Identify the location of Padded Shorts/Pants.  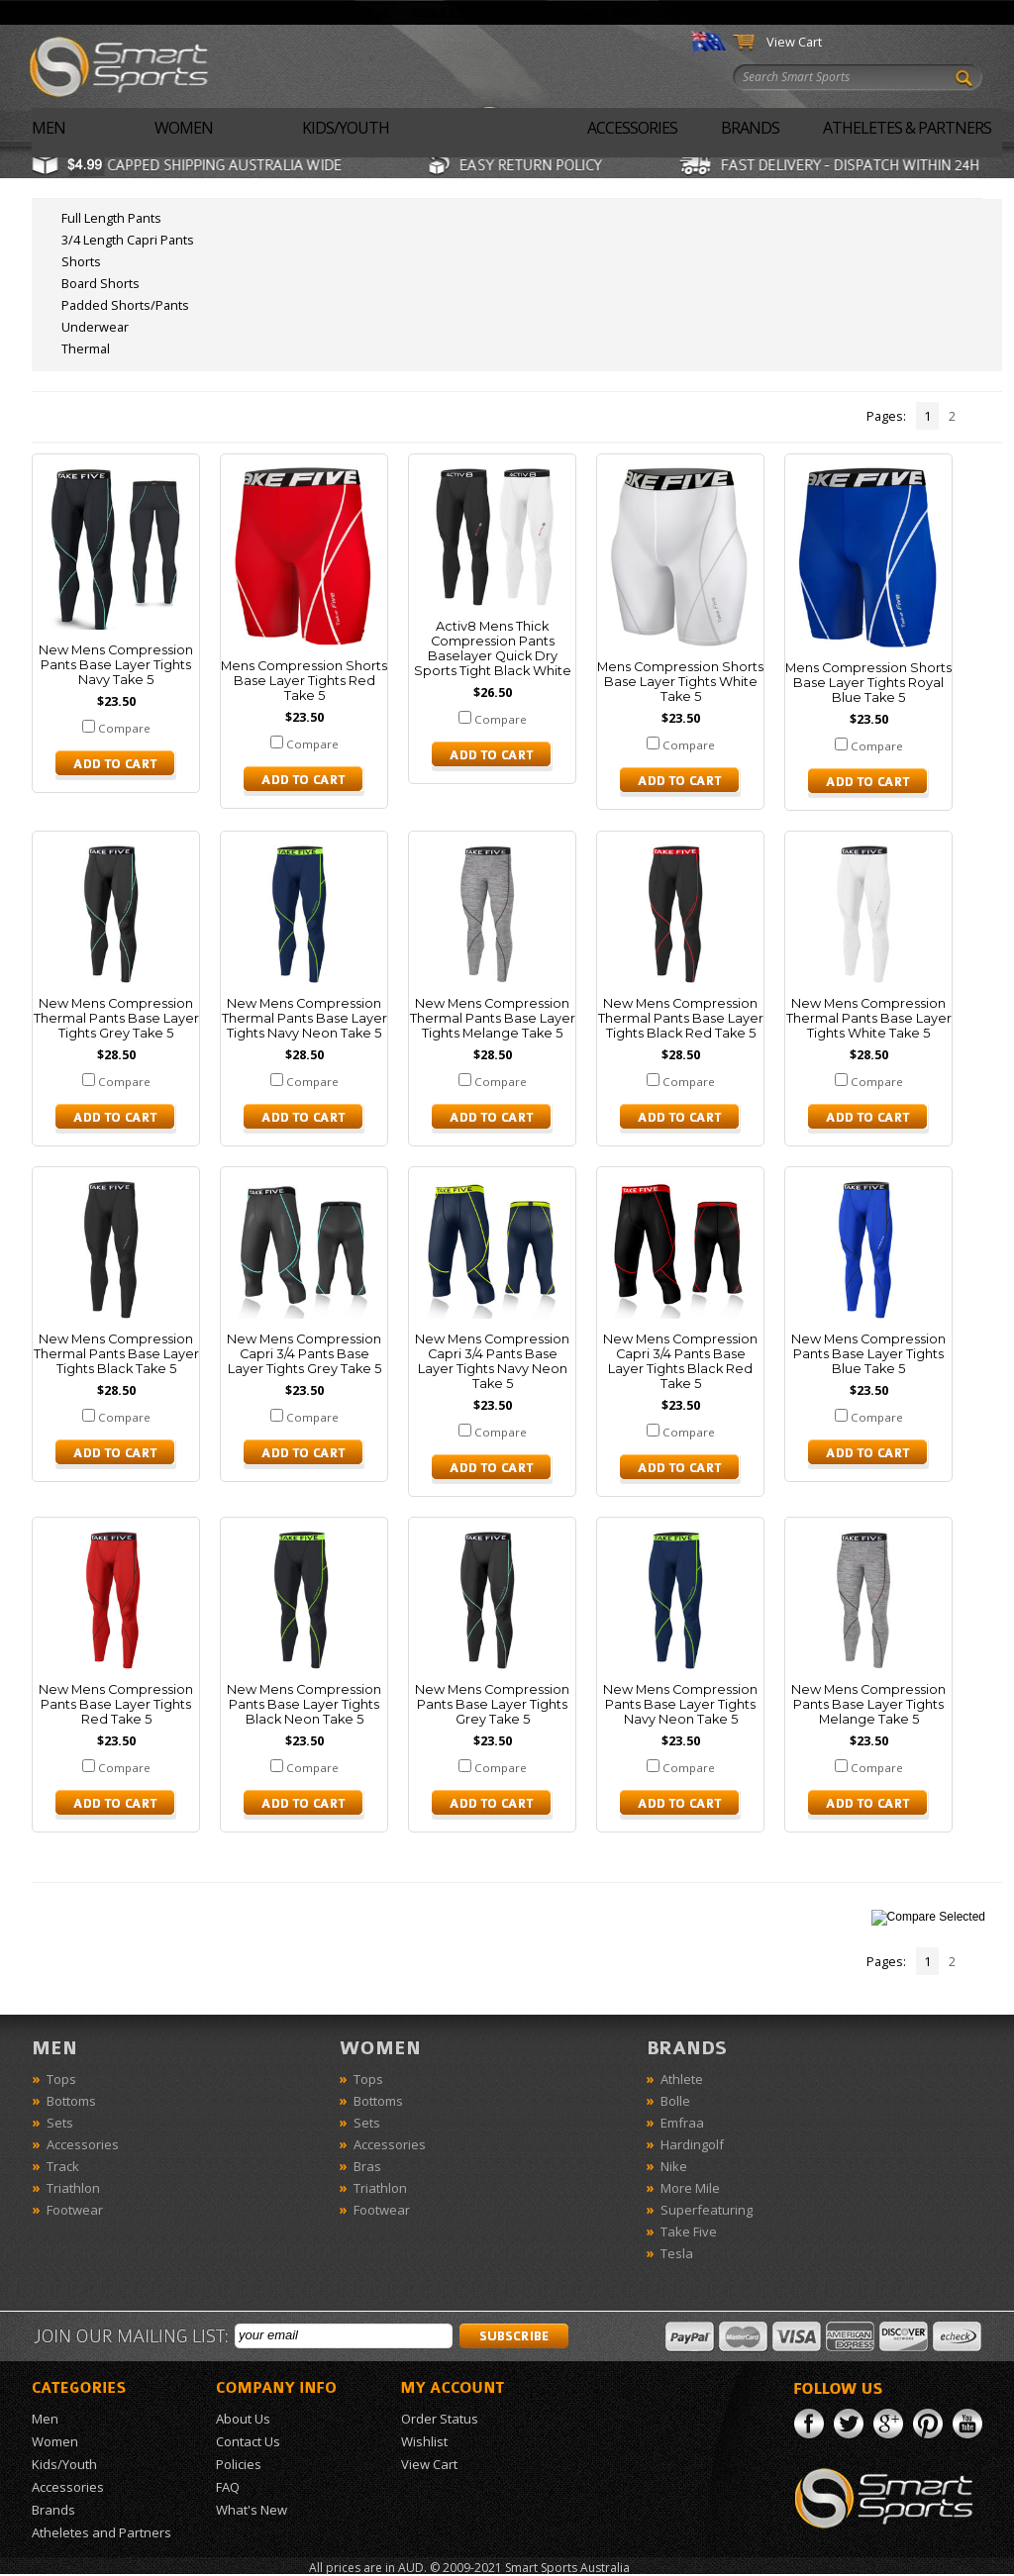
(125, 305).